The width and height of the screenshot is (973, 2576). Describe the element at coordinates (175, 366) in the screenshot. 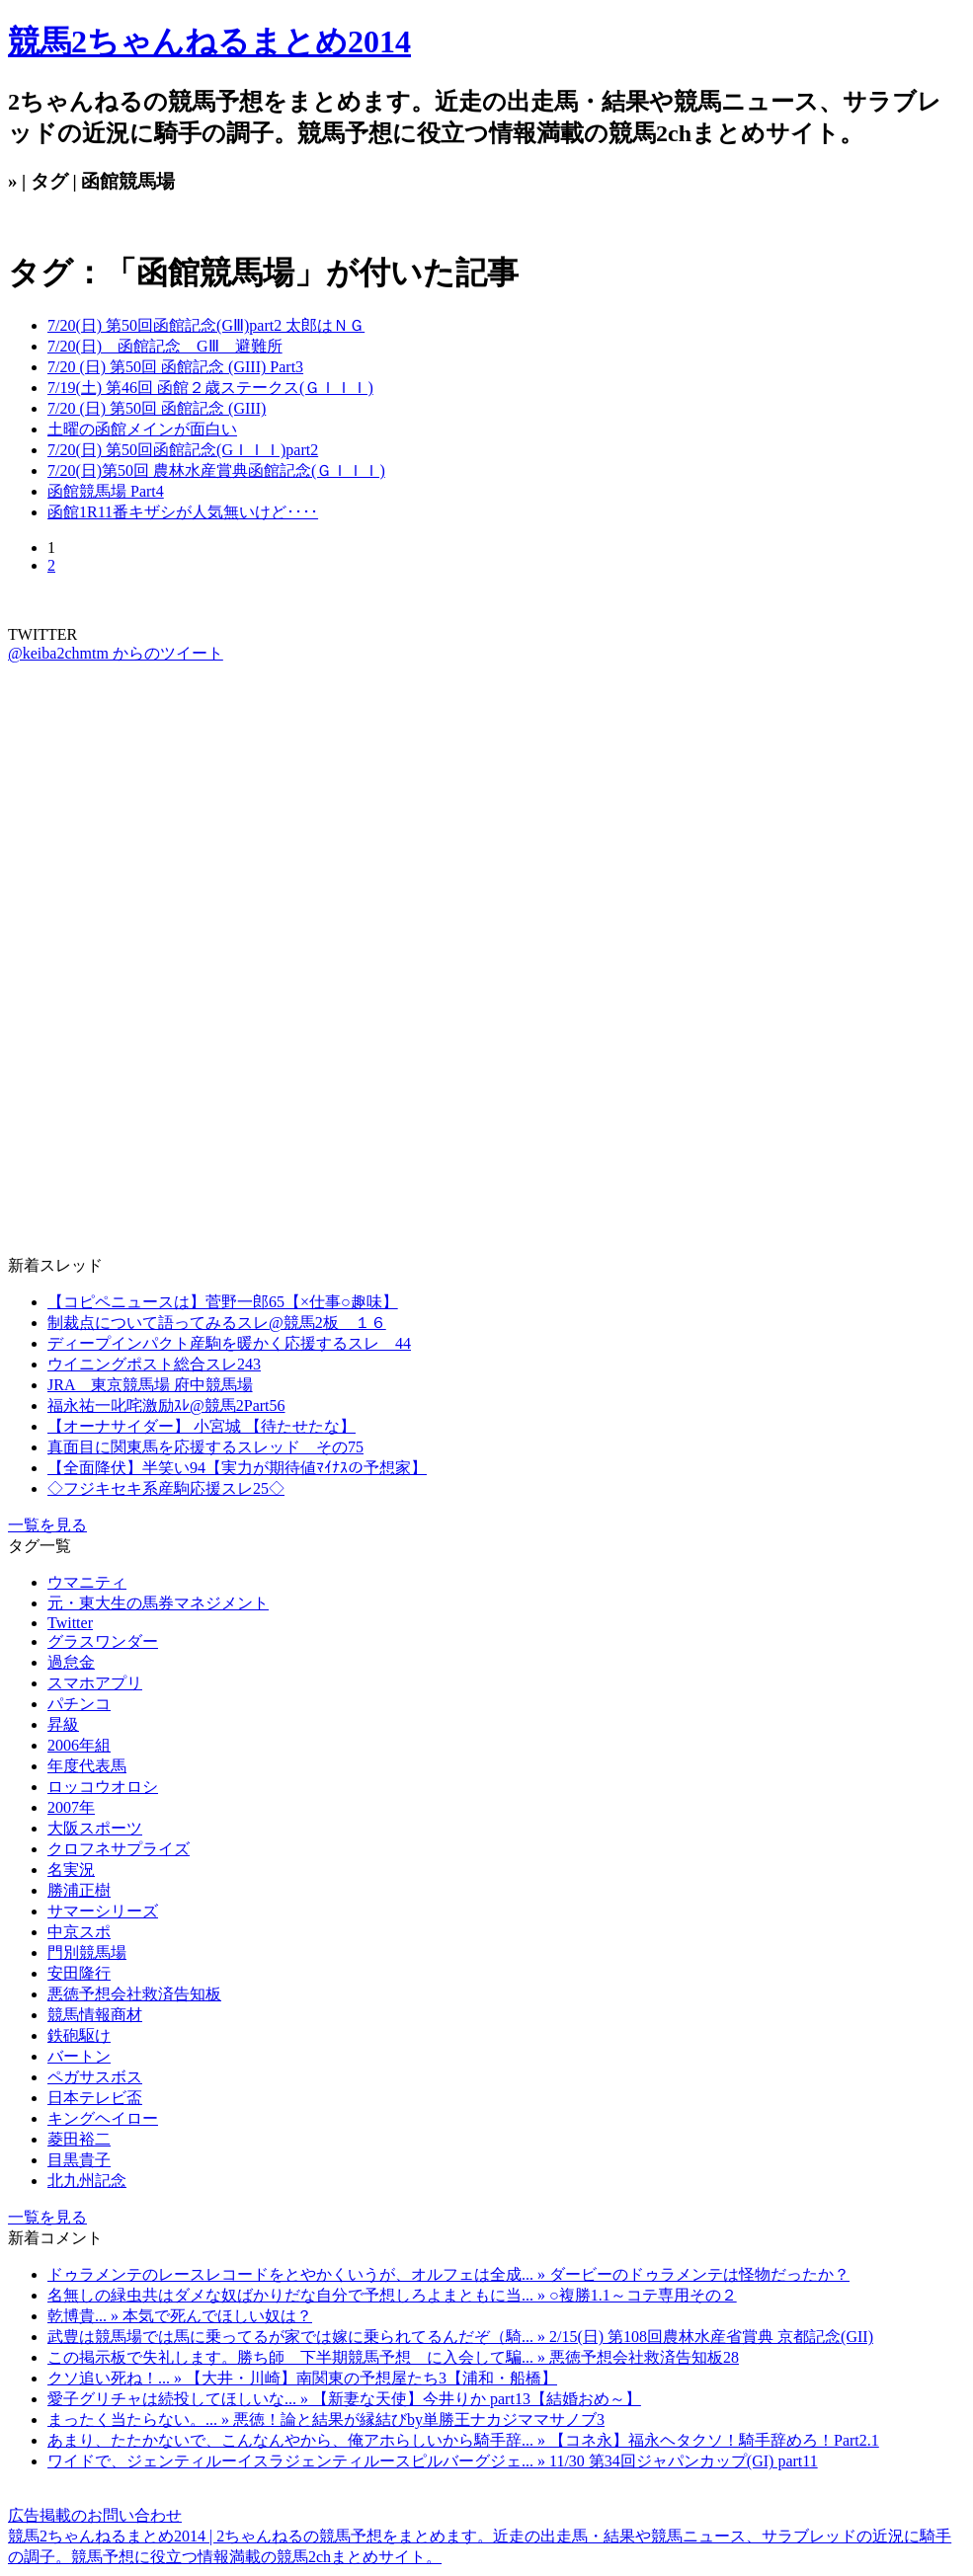

I see `7/20 (日) 第50回 函館記念 (GIII) Part3` at that location.